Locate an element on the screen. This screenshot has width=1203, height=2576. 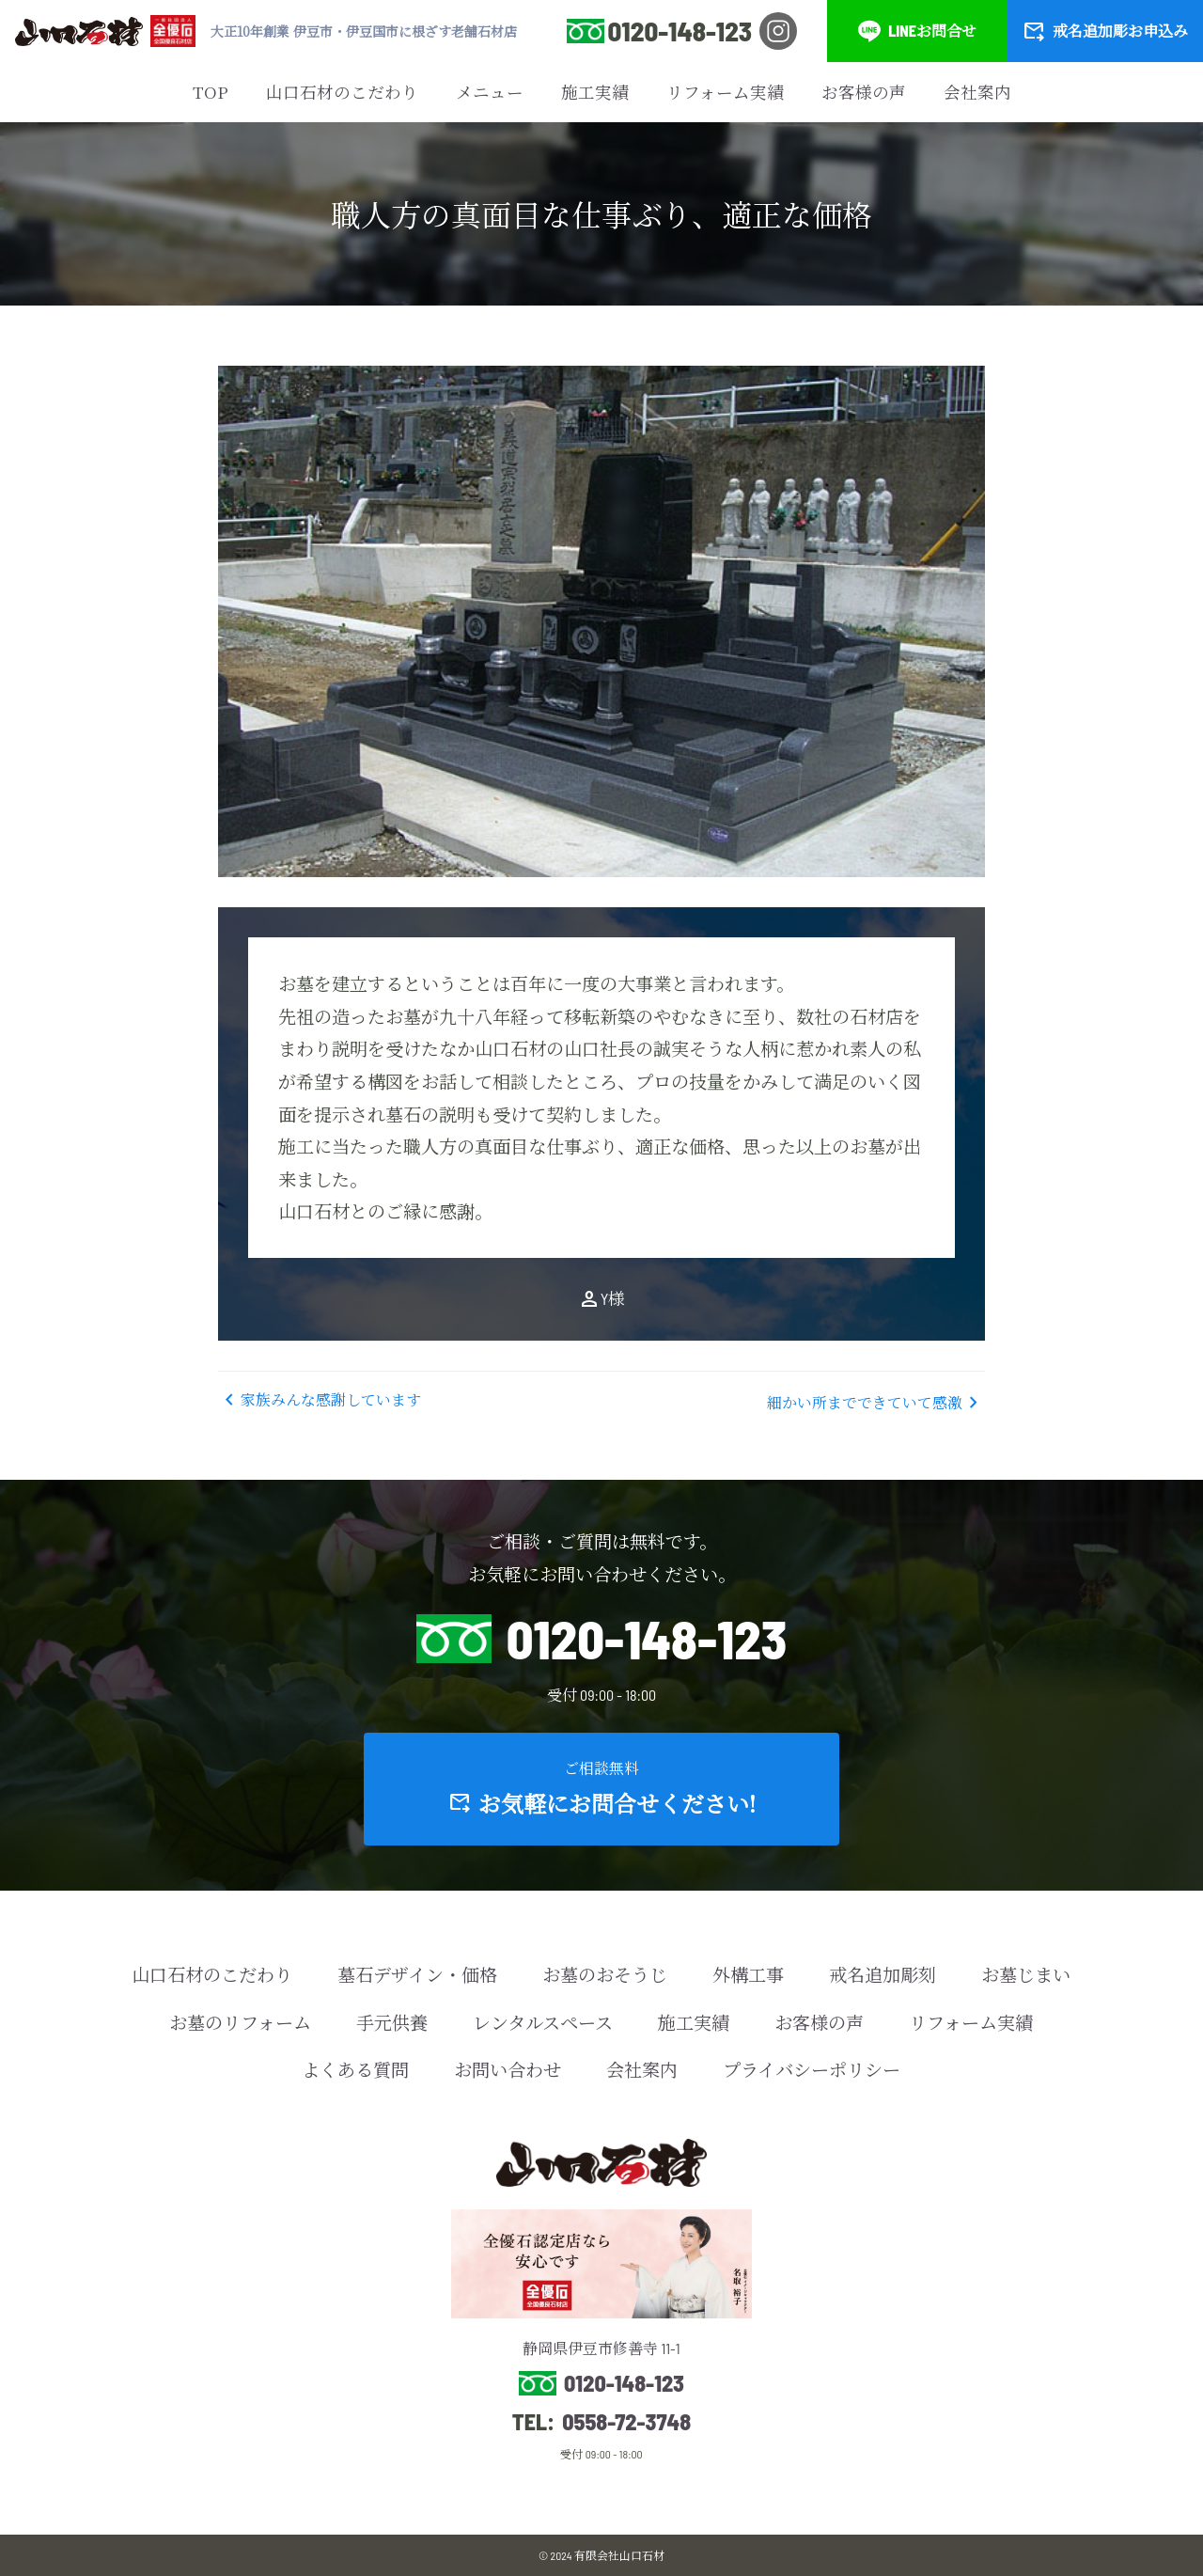
TOP is located at coordinates (210, 91).